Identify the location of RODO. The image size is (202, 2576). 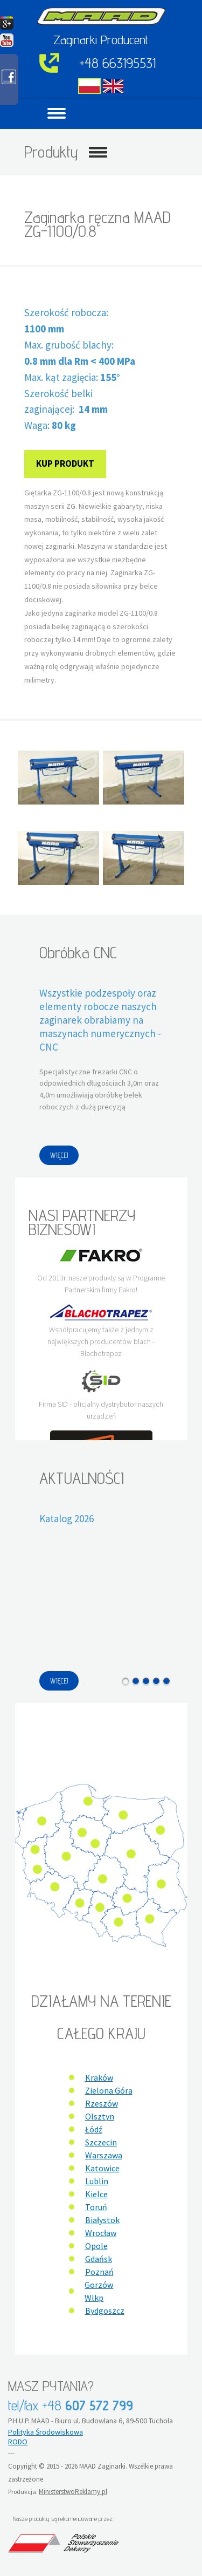
(17, 2441).